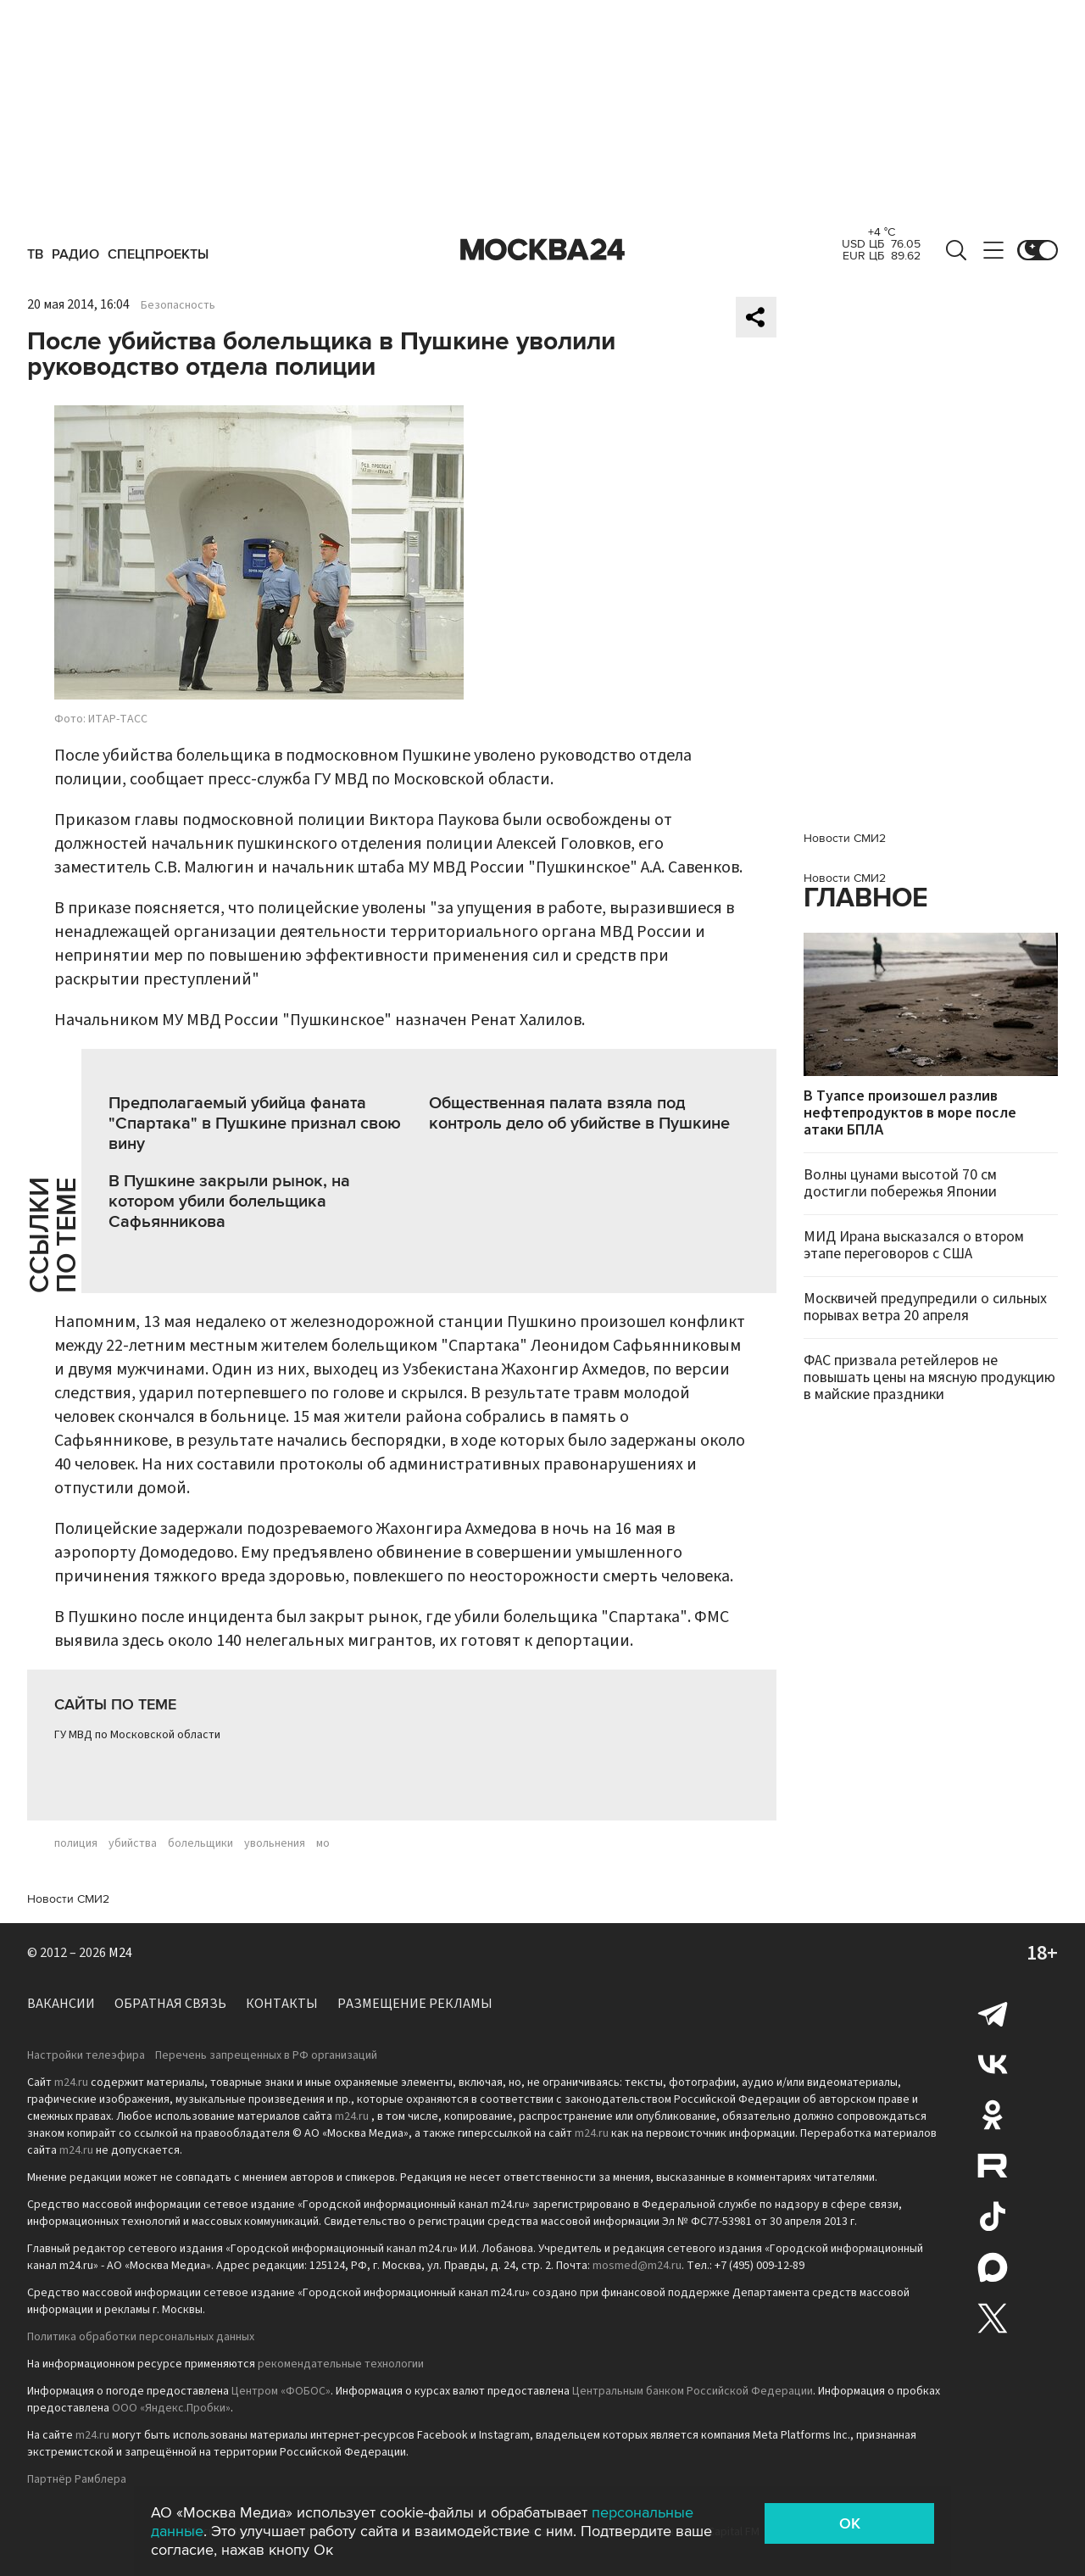  I want to click on Предполагаемый убийца фаната "Спартака" в Пушкине признал свою вину, so click(254, 1123).